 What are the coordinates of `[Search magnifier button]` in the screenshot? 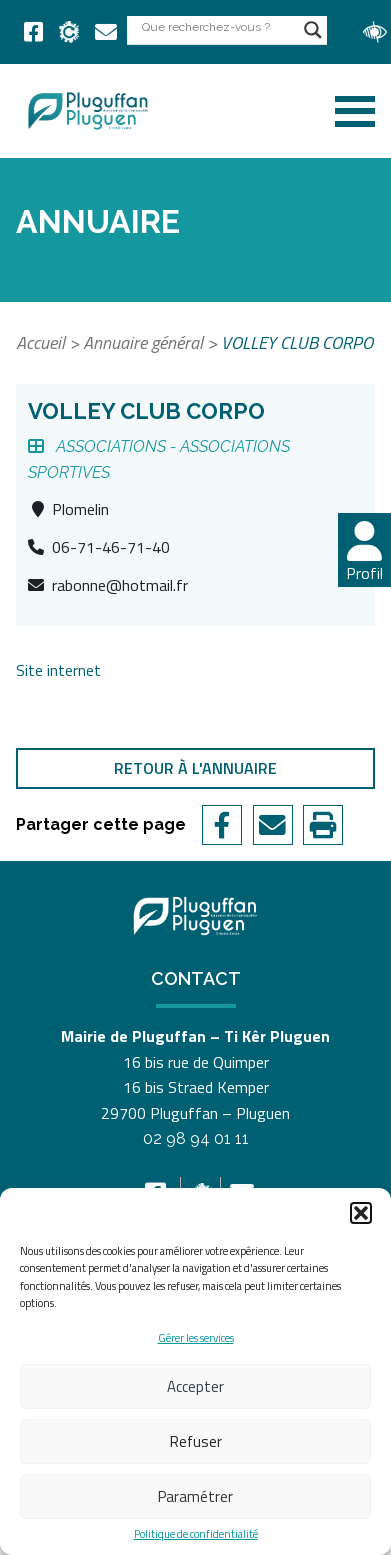 It's located at (313, 30).